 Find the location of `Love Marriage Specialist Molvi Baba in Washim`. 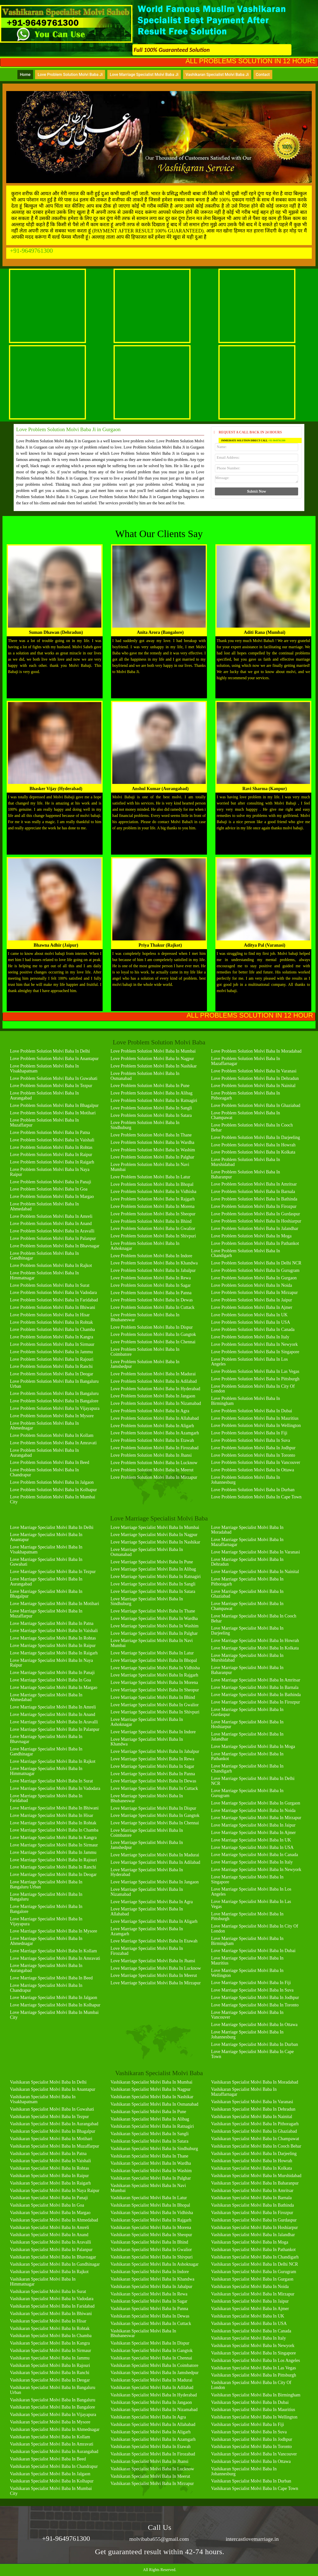

Love Marriage Specialist Molvi Baba in Washim is located at coordinates (155, 1625).